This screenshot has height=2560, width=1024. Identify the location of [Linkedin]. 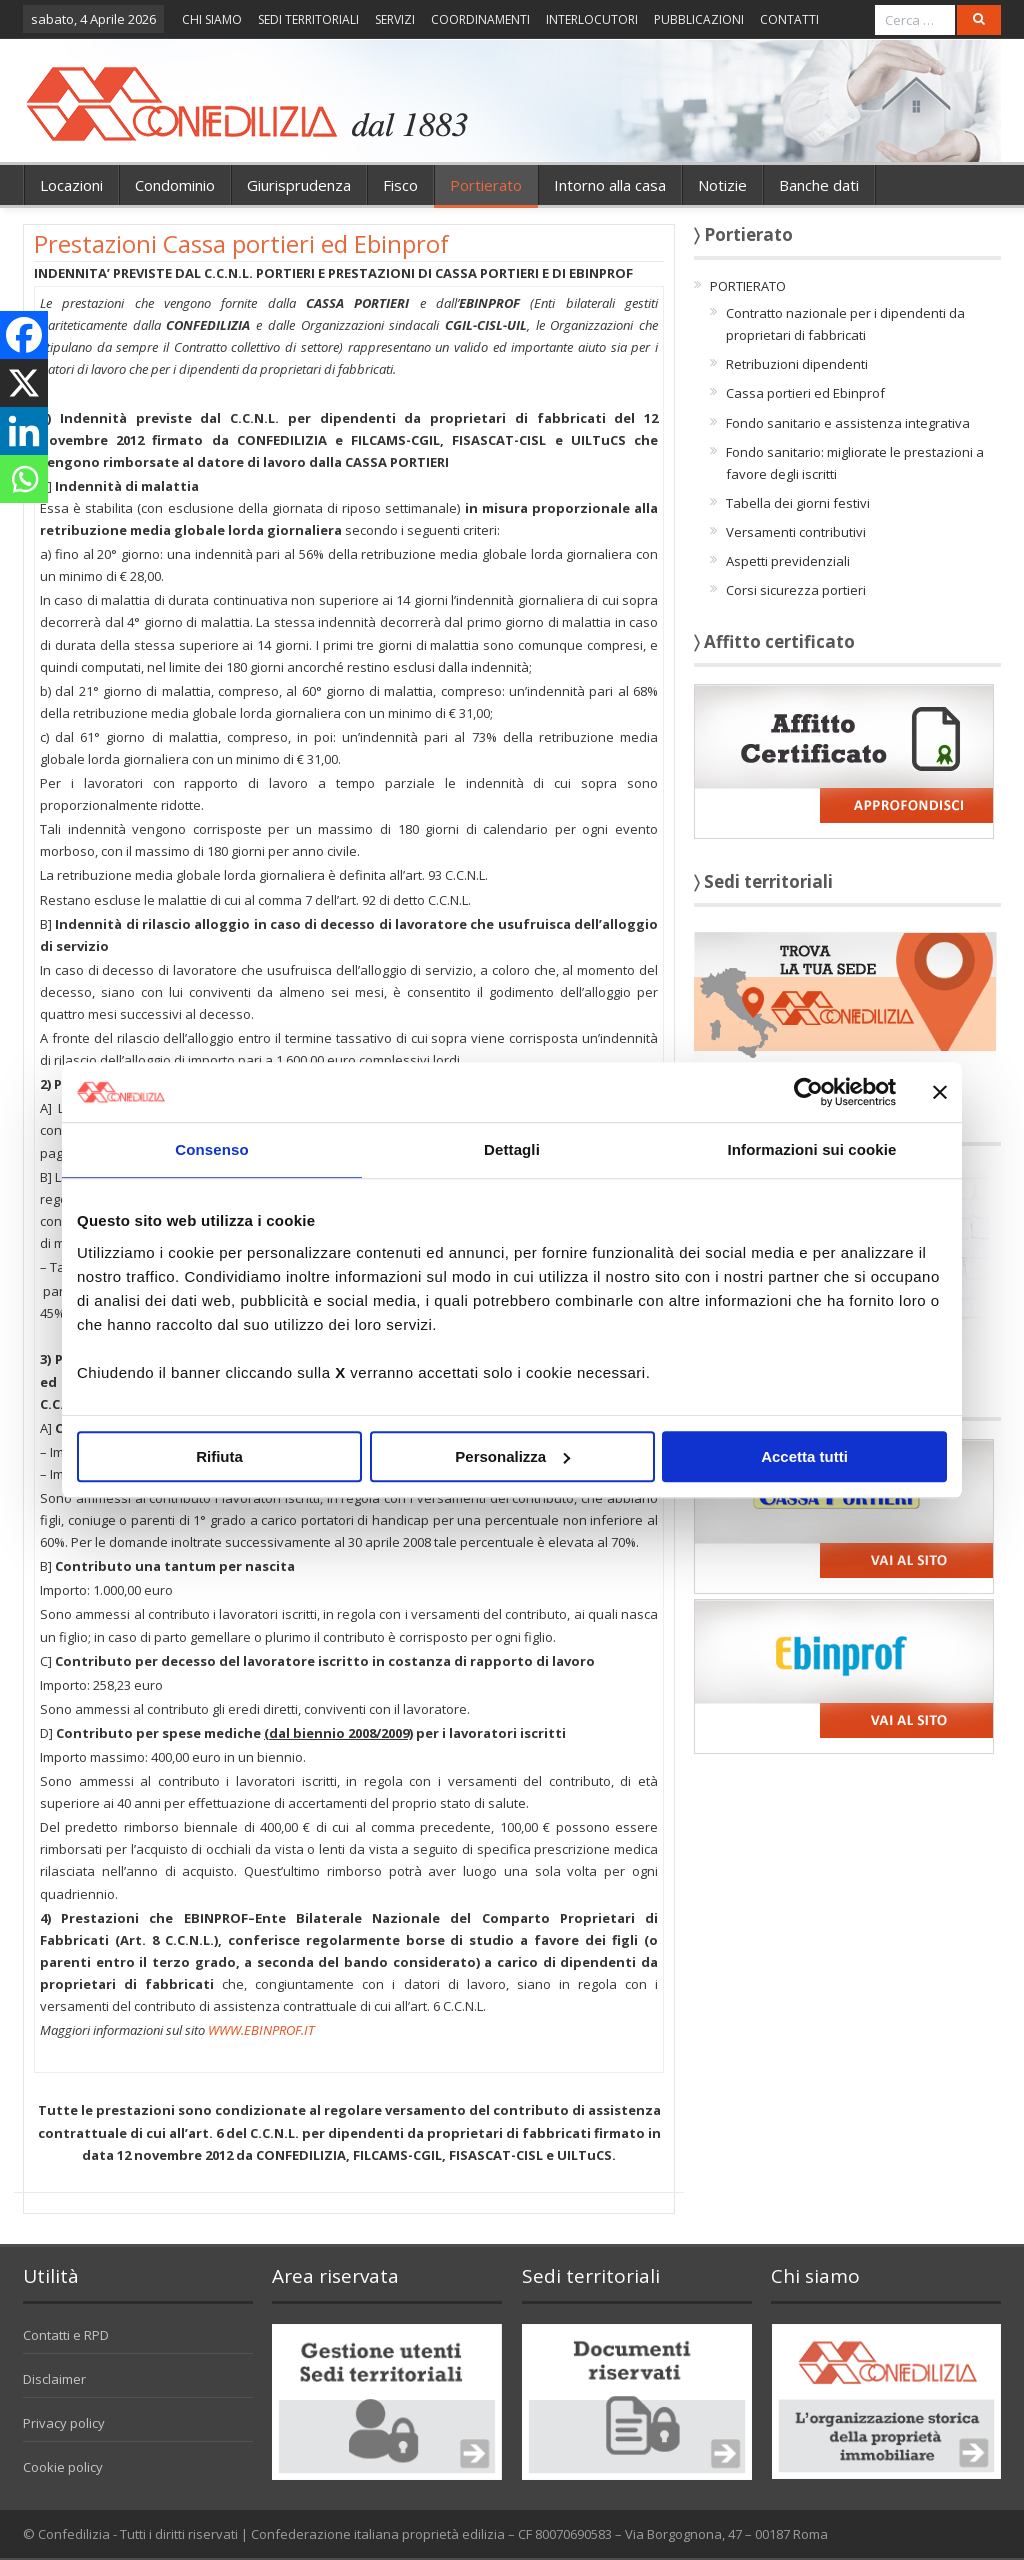
(24, 431).